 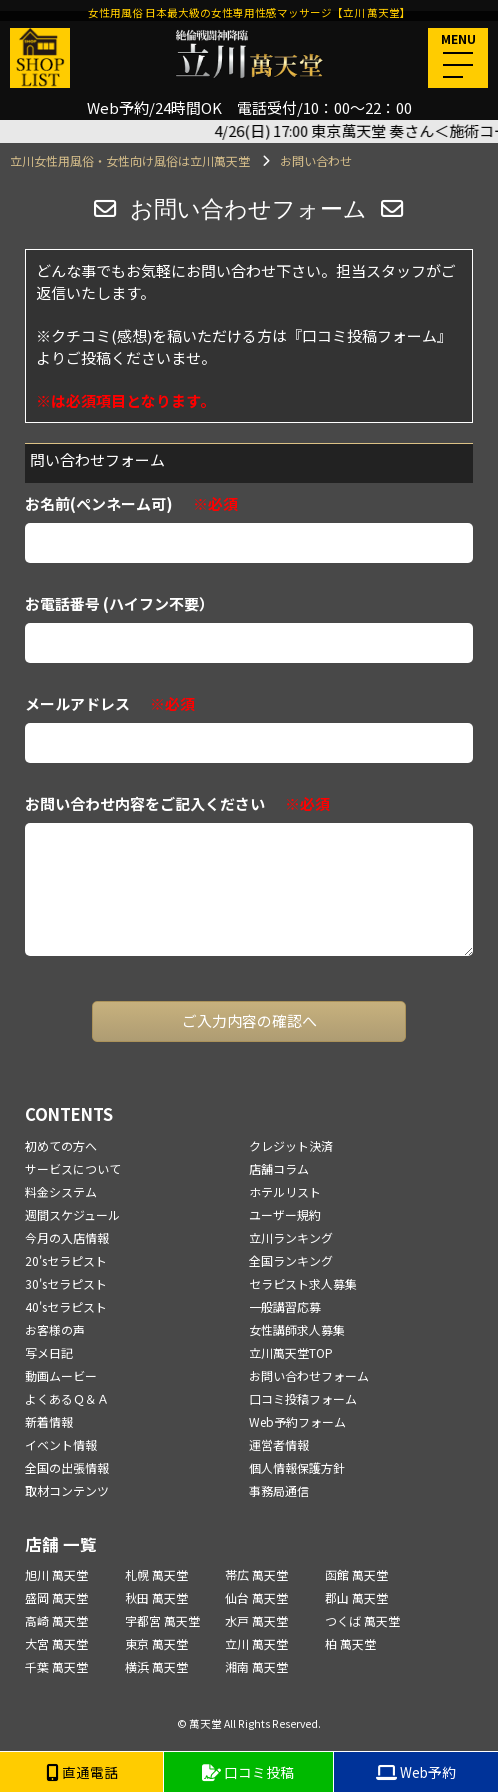 What do you see at coordinates (61, 1191) in the screenshot?
I see `料金システム` at bounding box center [61, 1191].